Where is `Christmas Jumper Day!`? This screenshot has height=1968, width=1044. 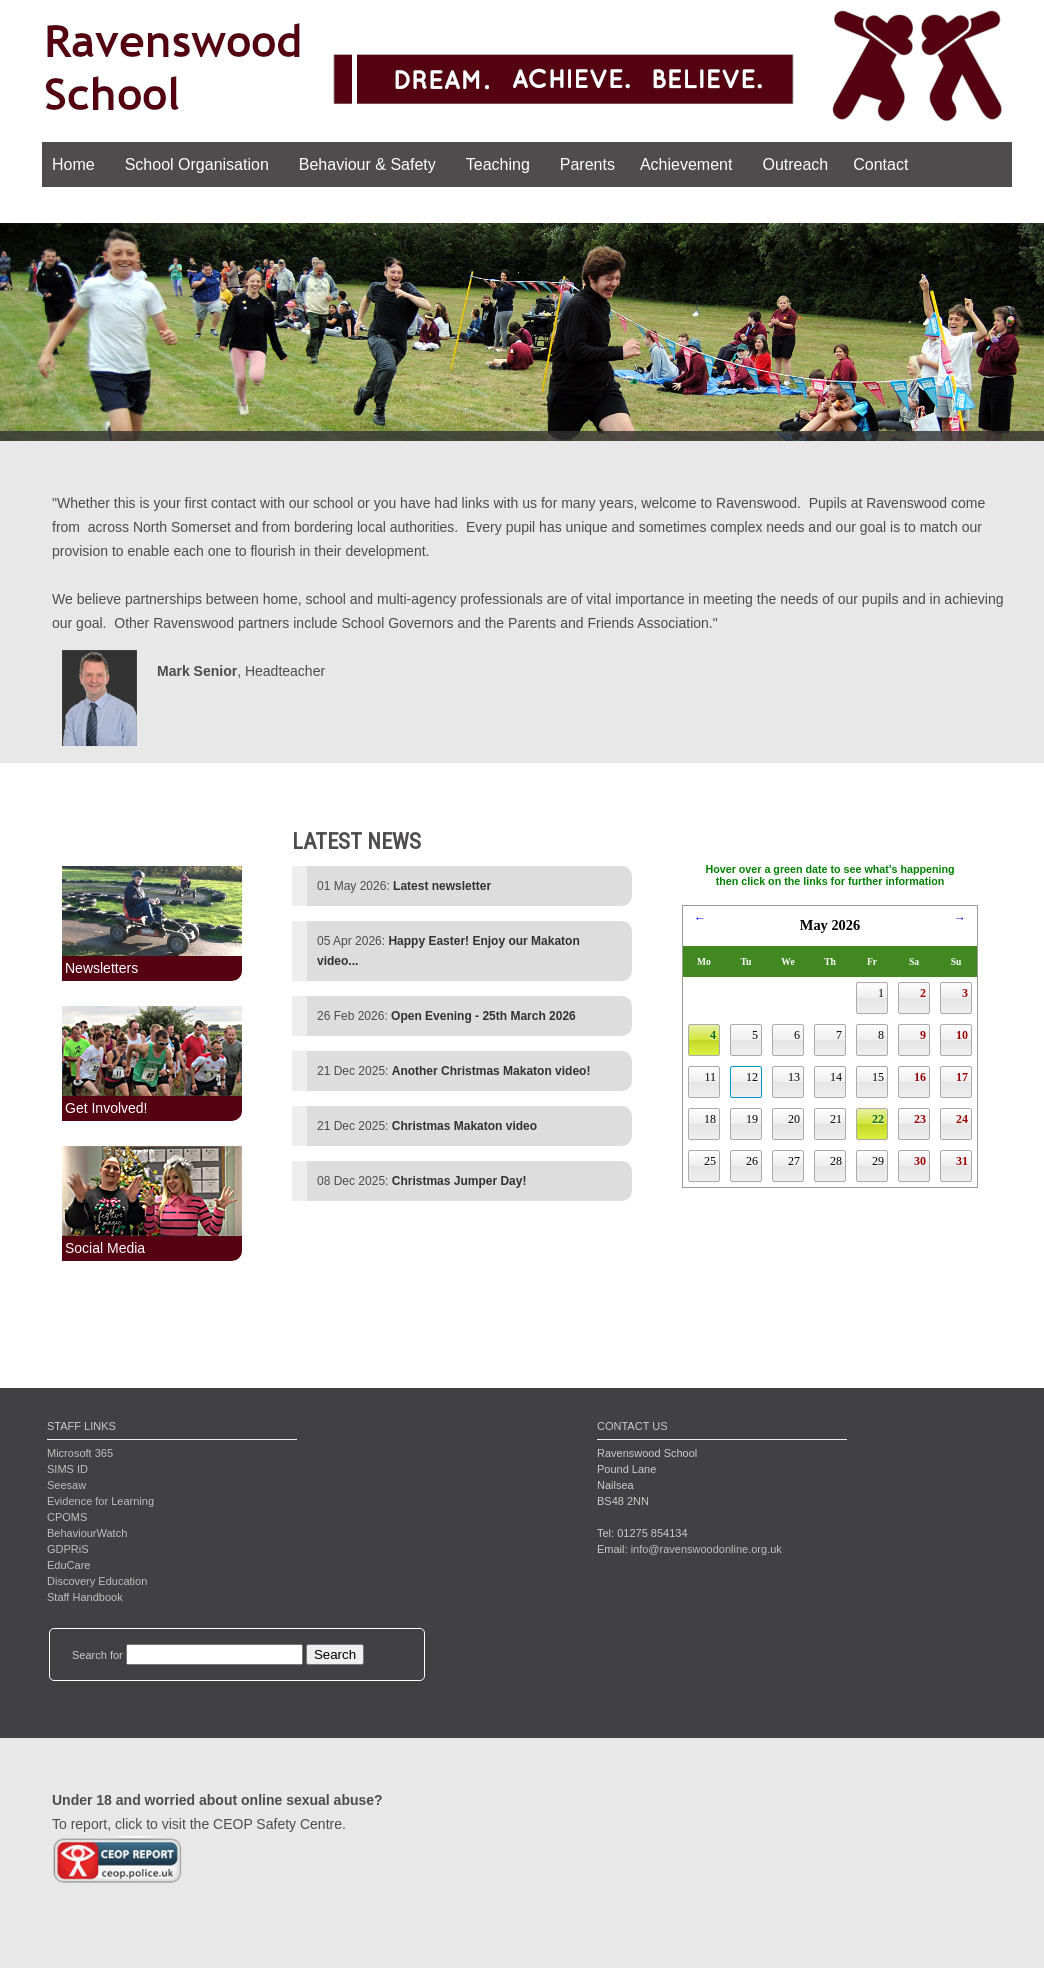
Christmas Jumper Day! is located at coordinates (459, 1181).